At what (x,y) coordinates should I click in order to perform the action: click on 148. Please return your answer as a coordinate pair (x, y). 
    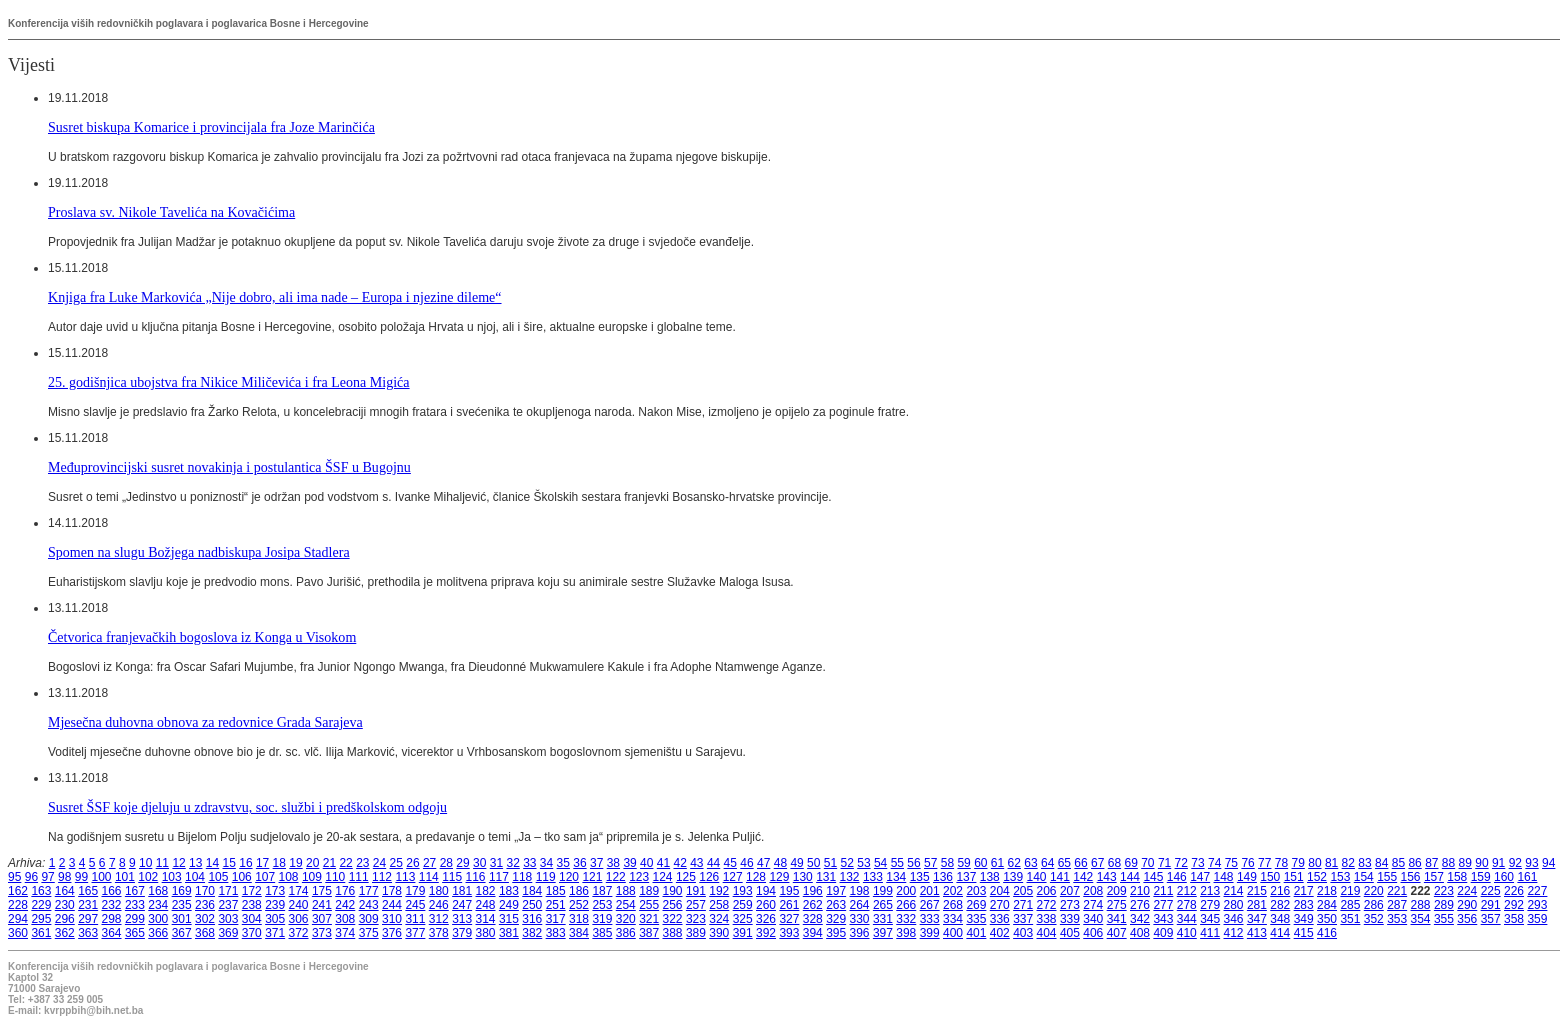
    Looking at the image, I should click on (1224, 877).